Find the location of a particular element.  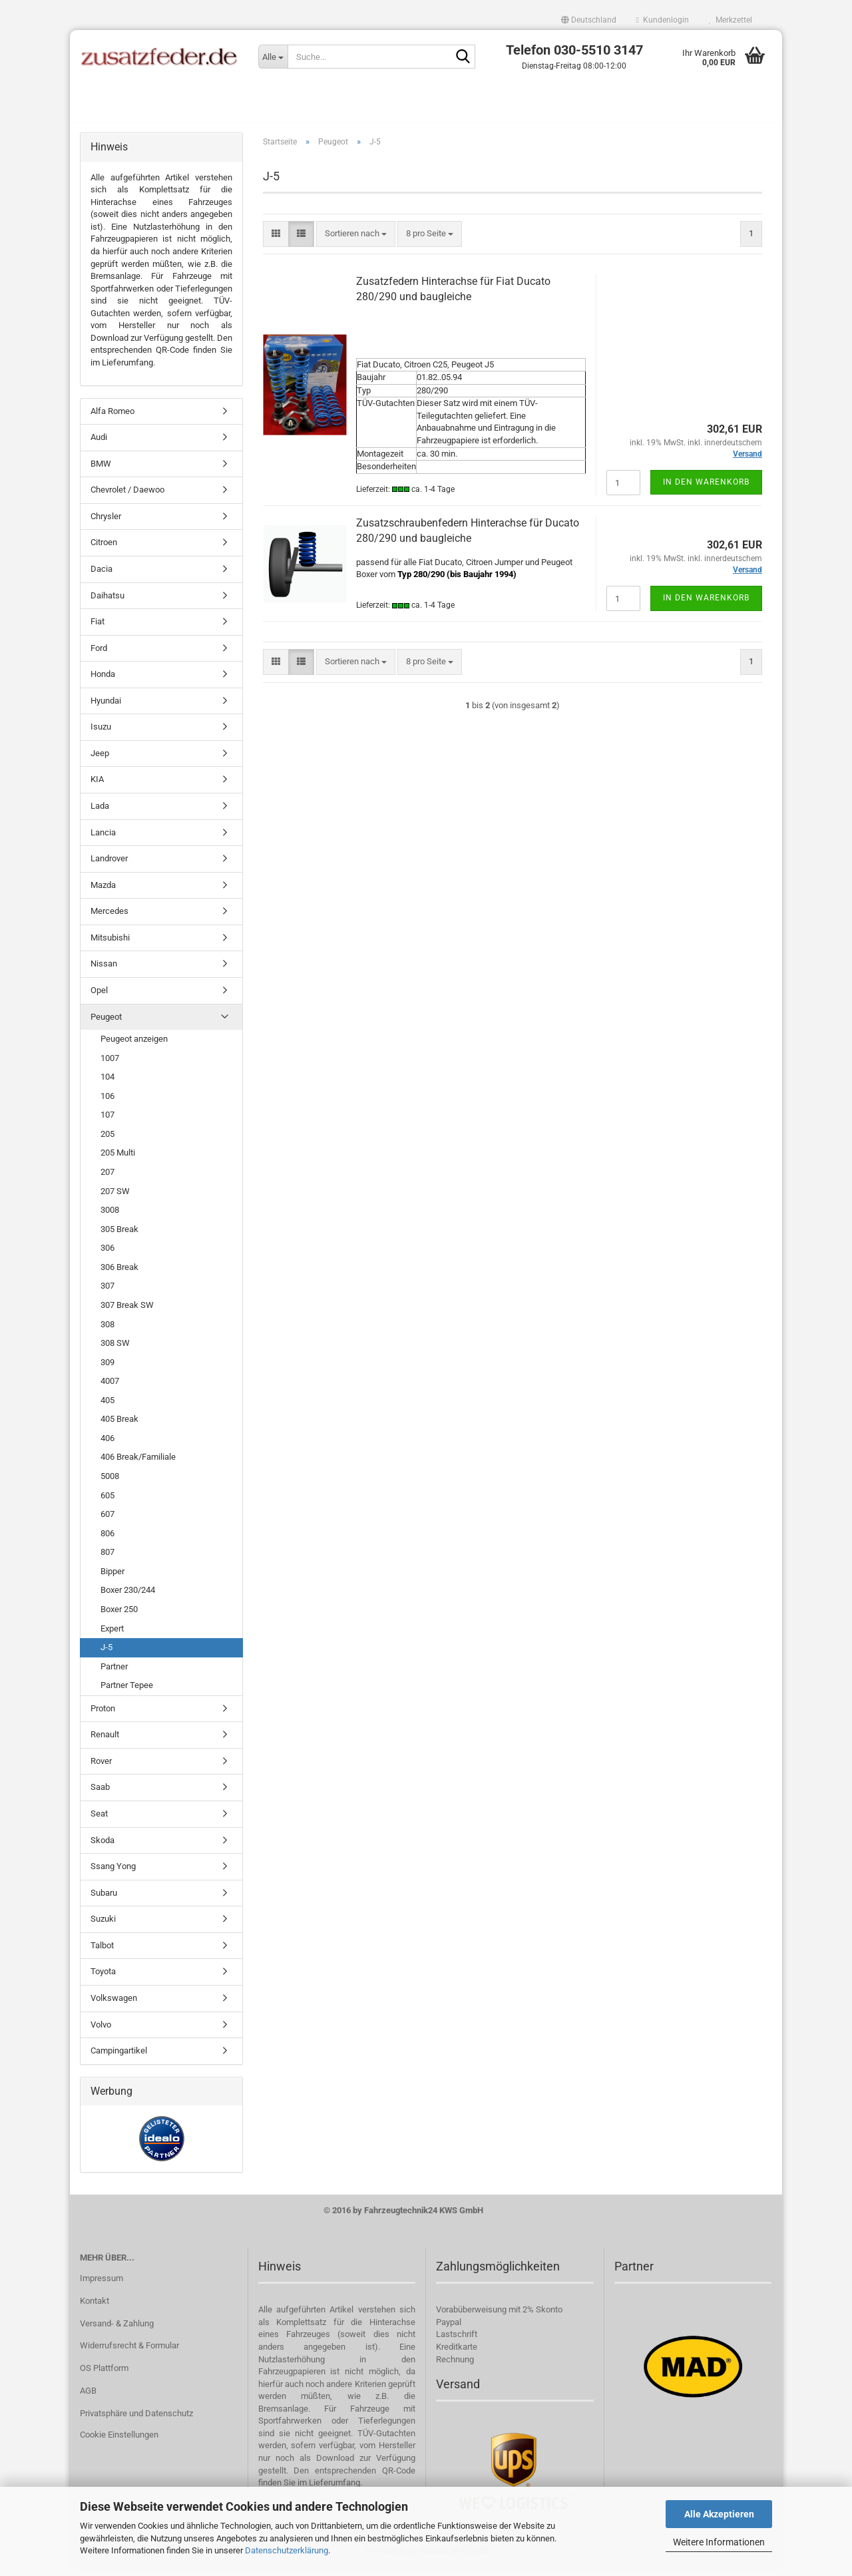

Hyundai is located at coordinates (106, 708).